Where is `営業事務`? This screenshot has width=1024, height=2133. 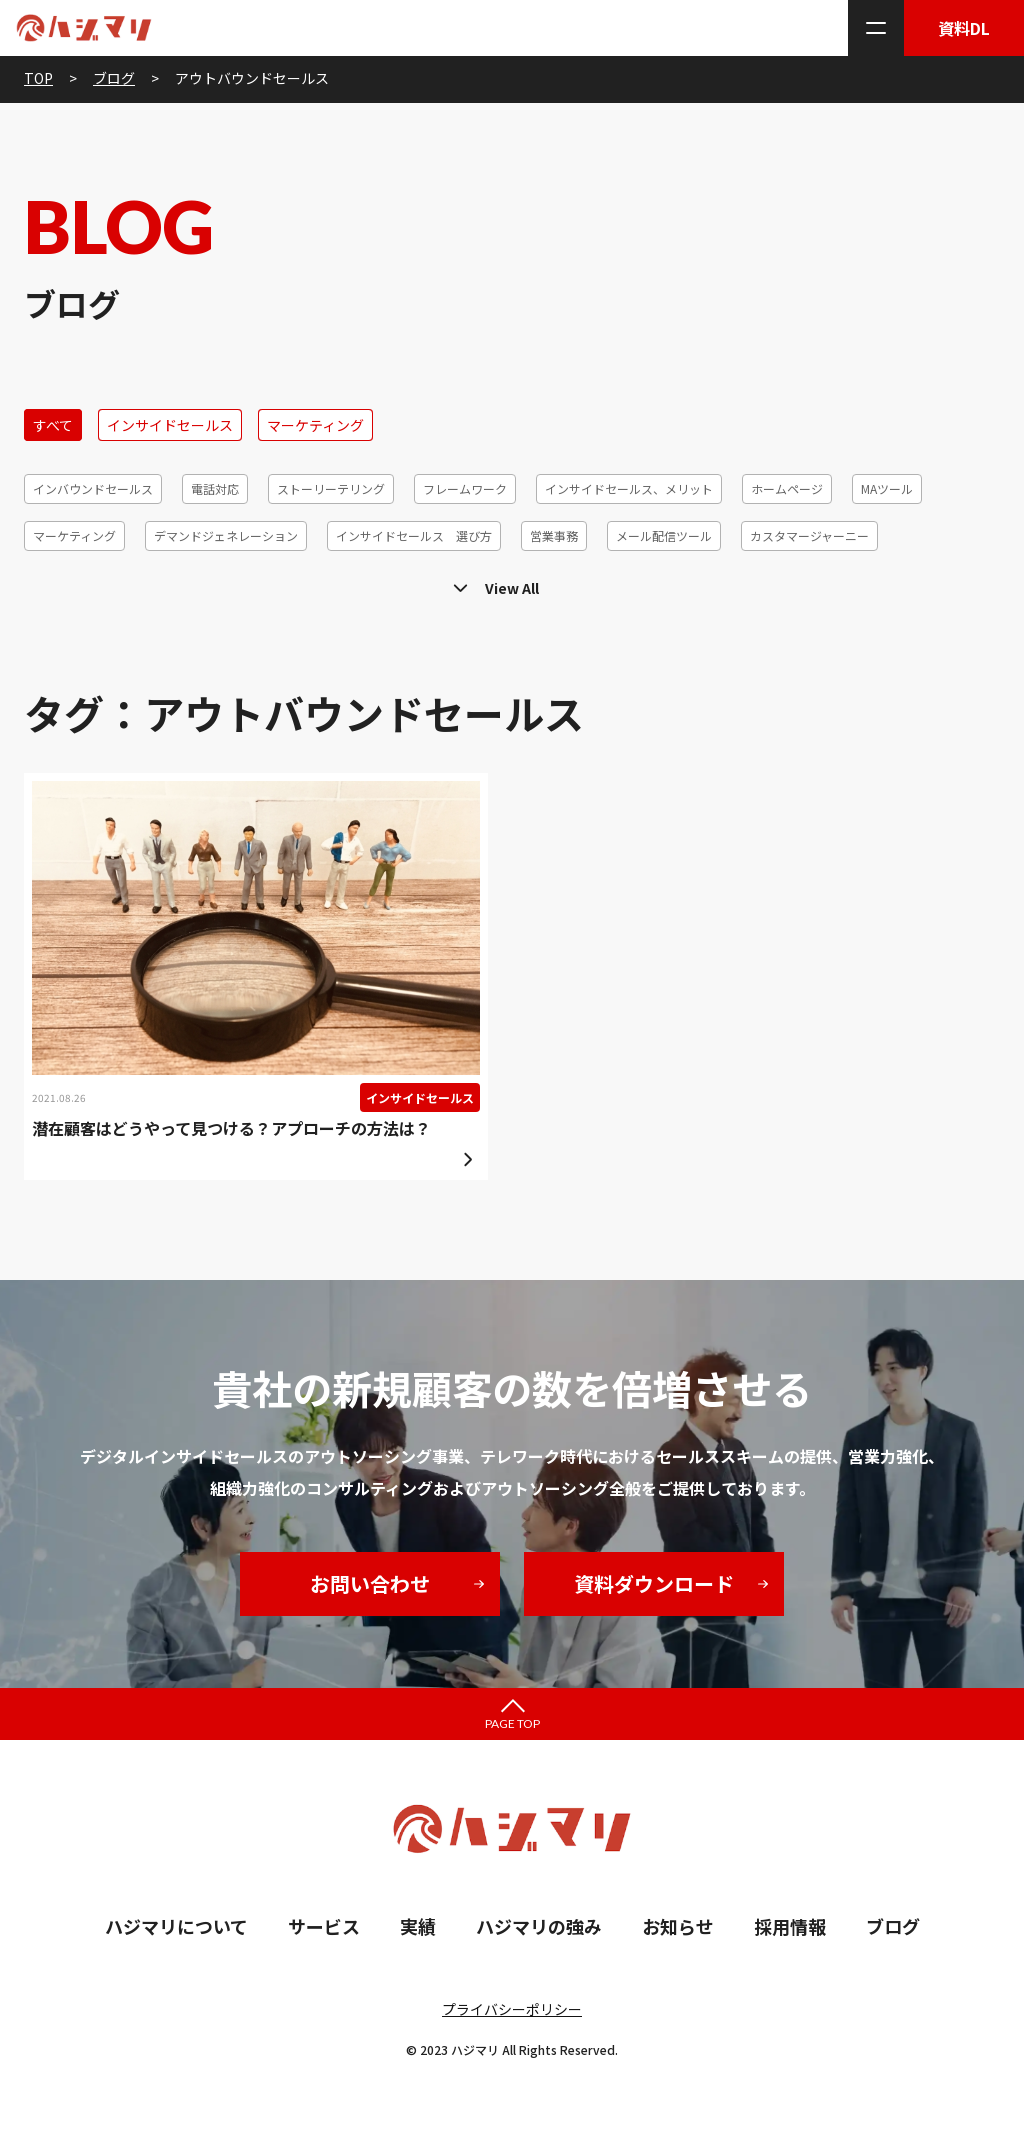
営業事務 is located at coordinates (554, 535).